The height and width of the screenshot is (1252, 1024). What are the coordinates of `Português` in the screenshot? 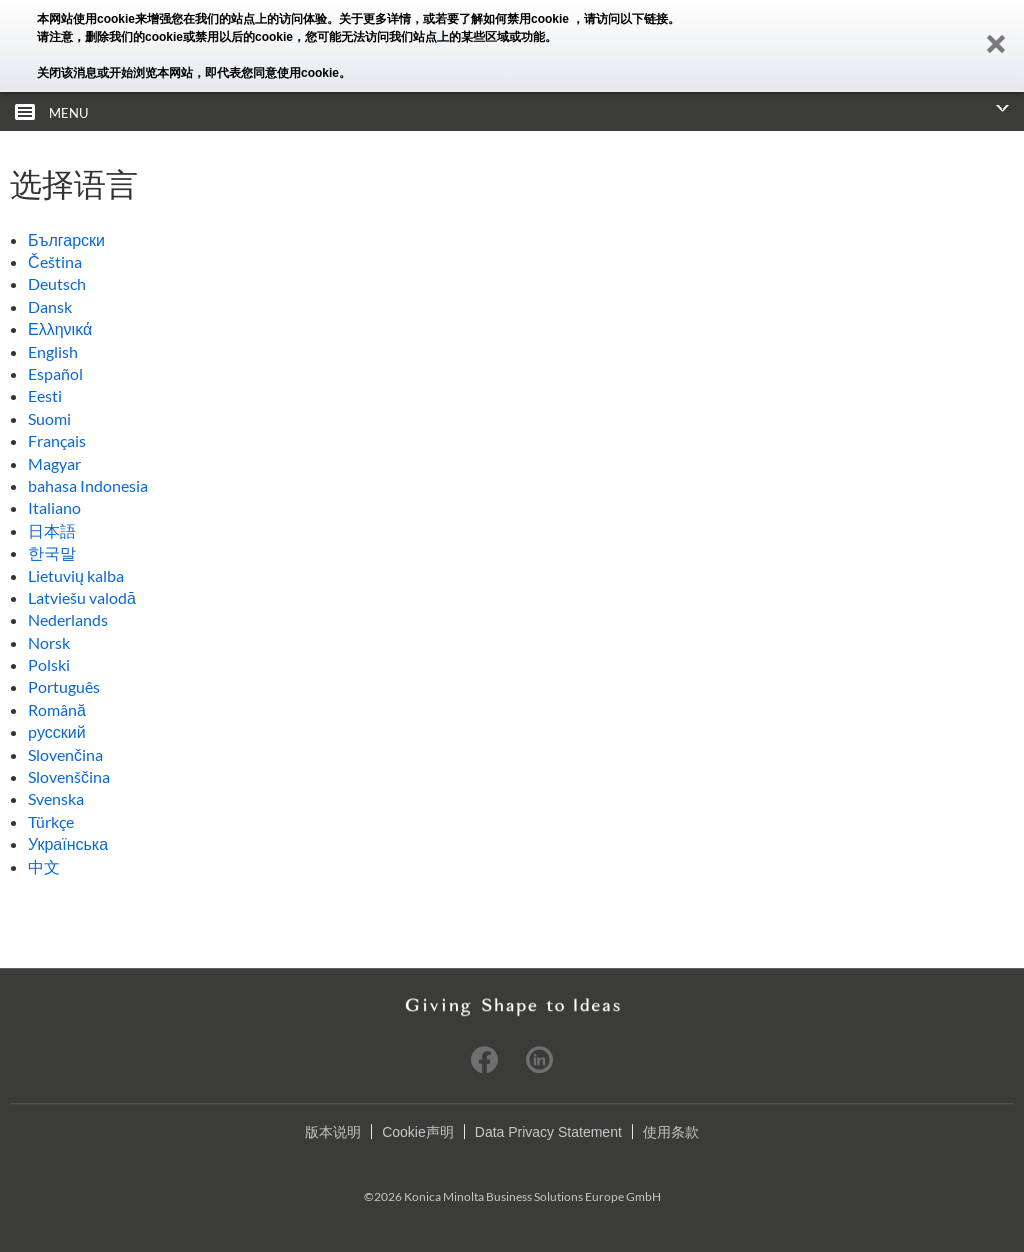 It's located at (64, 686).